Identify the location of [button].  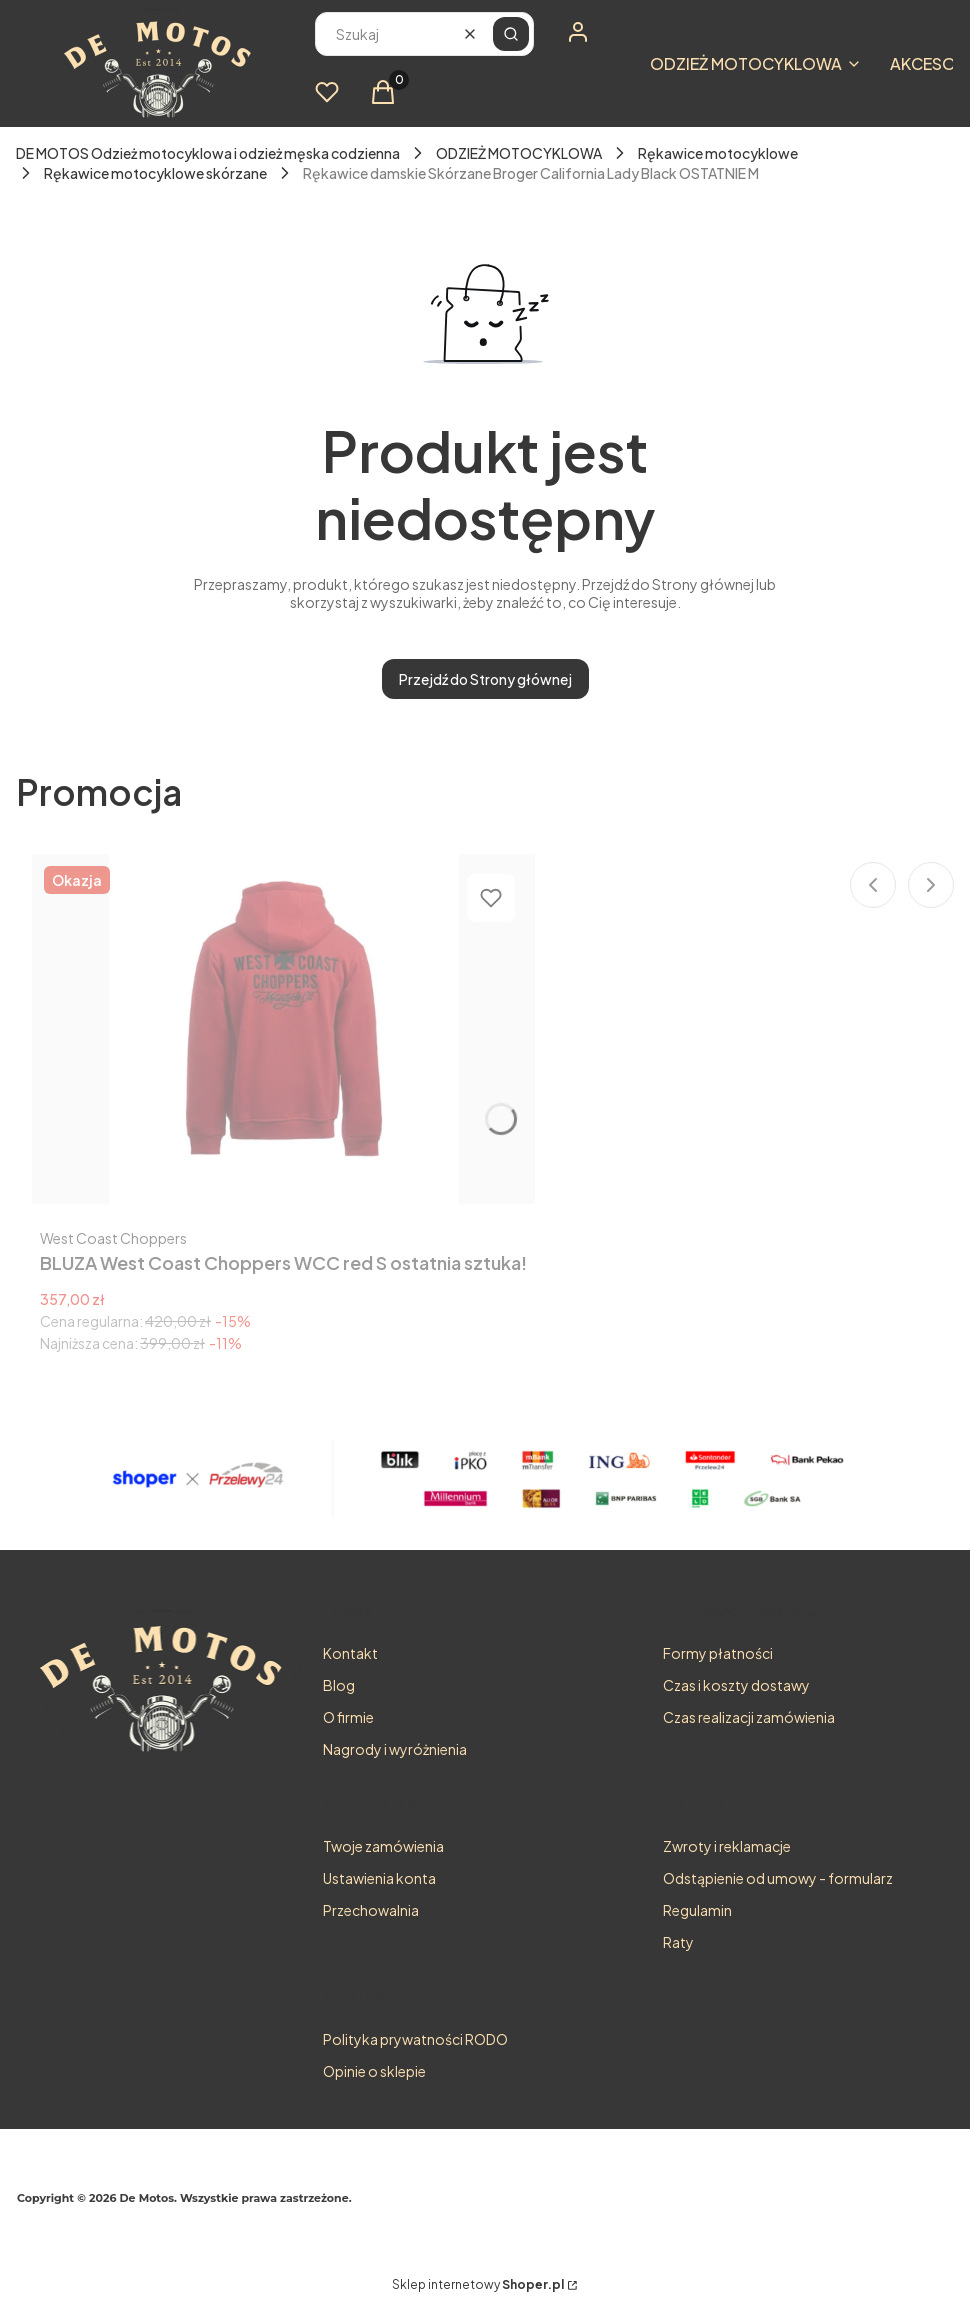
(511, 34).